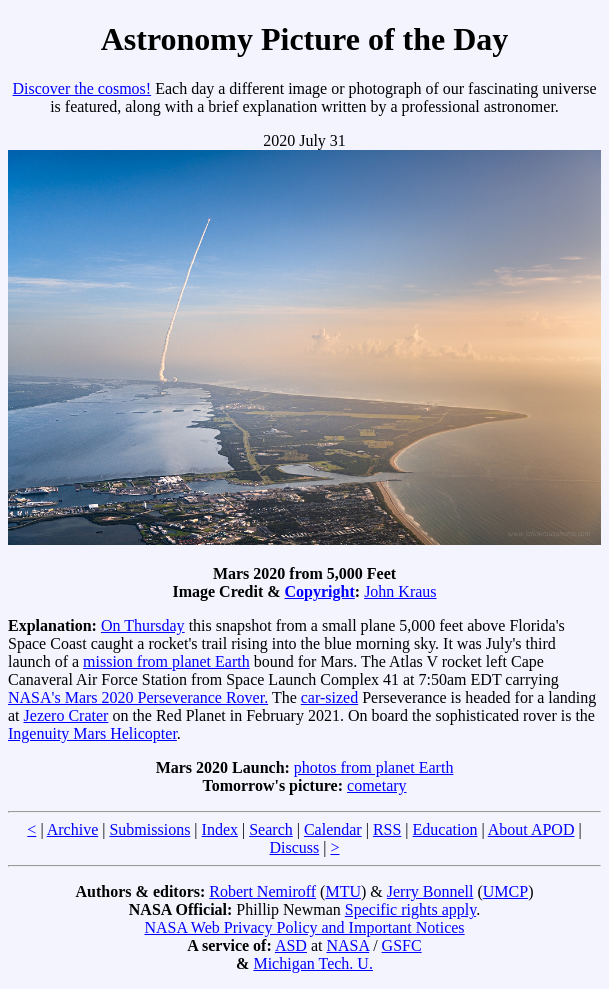  Describe the element at coordinates (377, 785) in the screenshot. I see `cometary` at that location.